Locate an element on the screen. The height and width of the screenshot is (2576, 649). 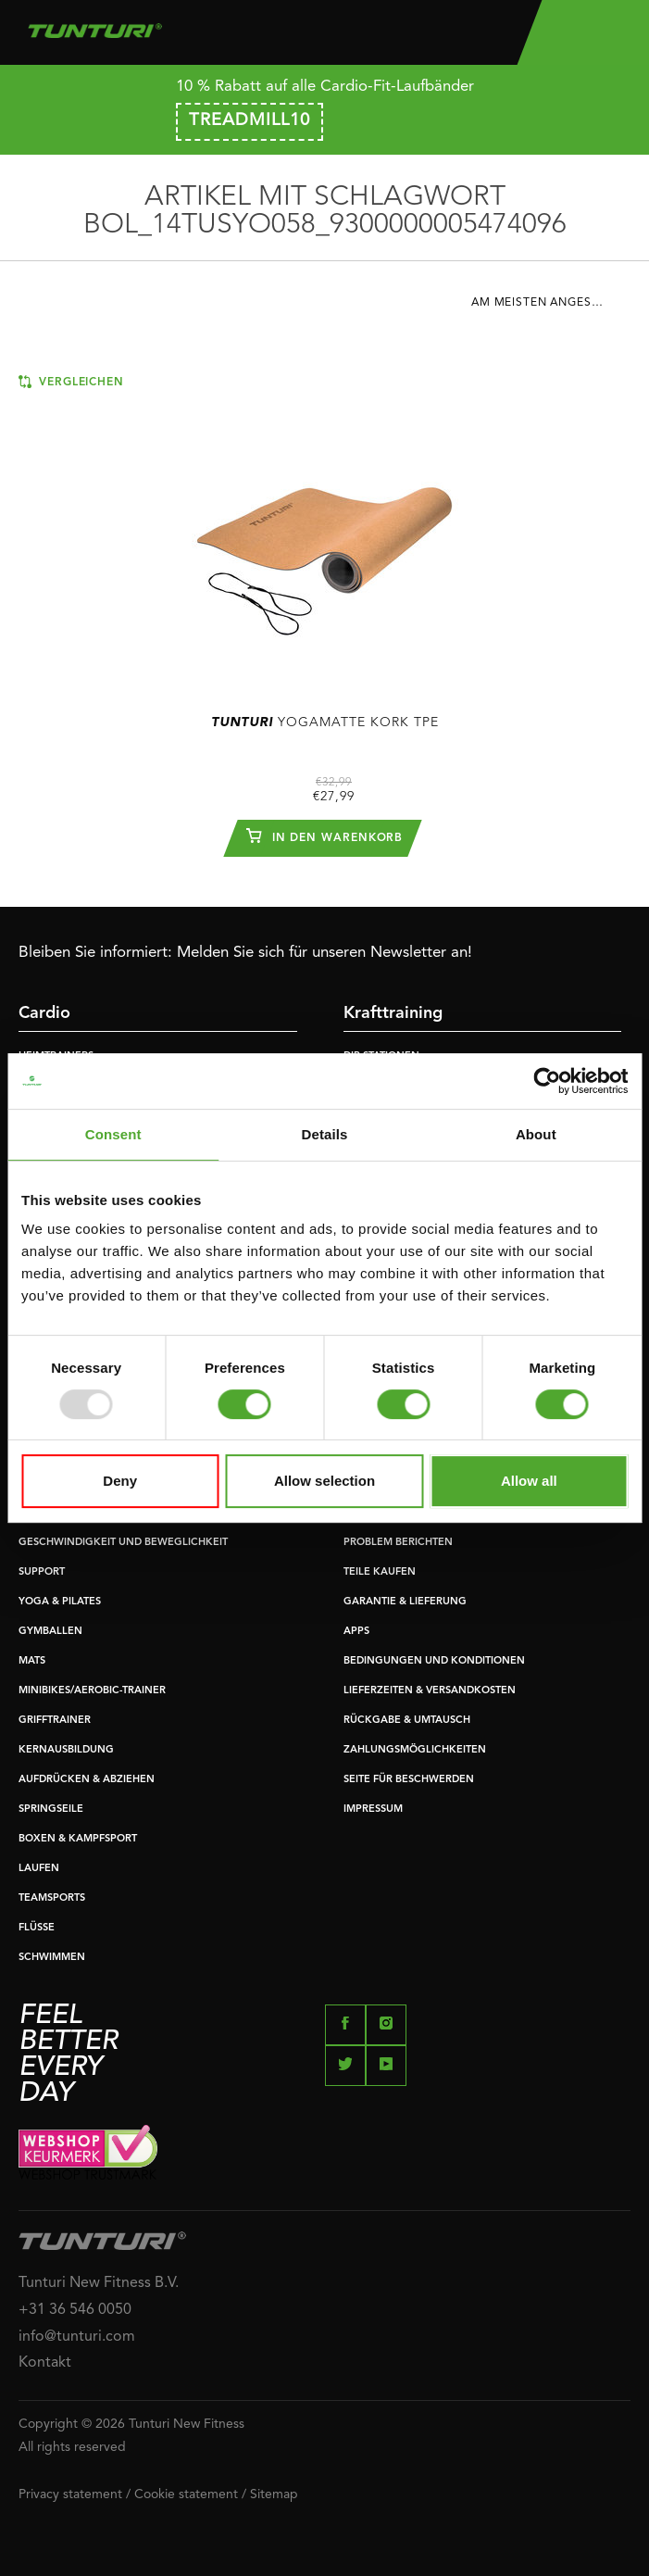
Allow selection is located at coordinates (324, 1481).